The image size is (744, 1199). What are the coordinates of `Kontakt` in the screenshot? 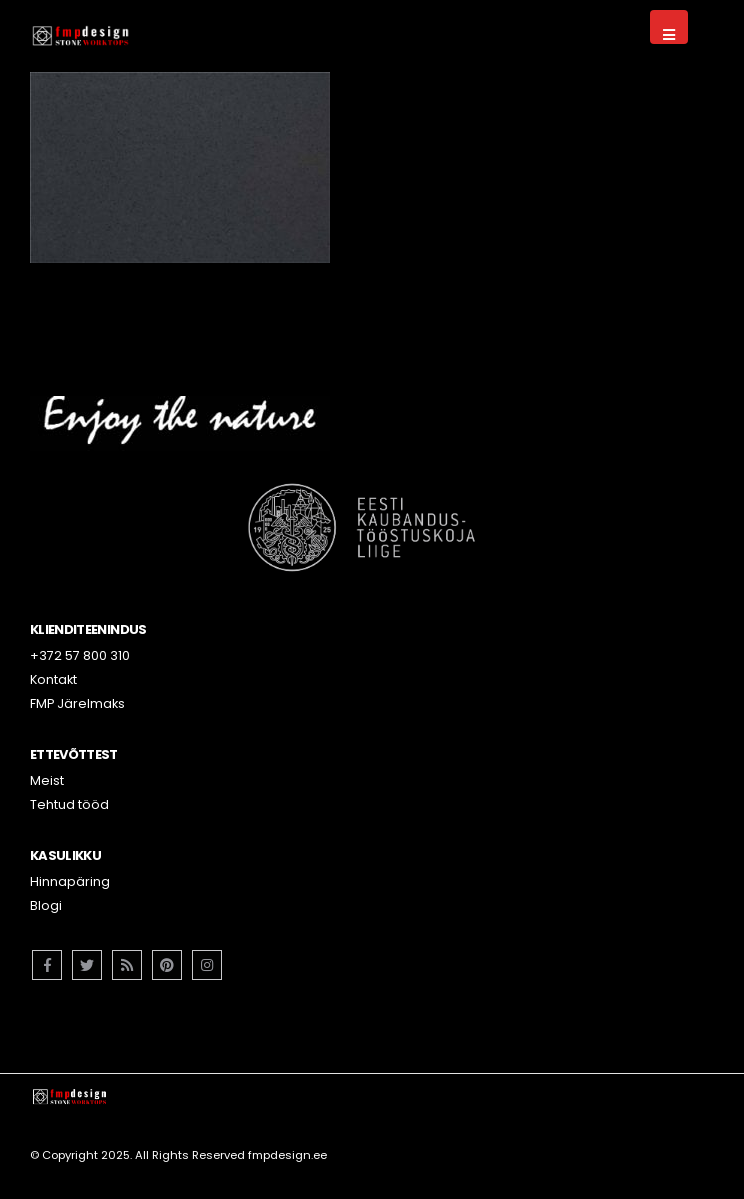 It's located at (53, 679).